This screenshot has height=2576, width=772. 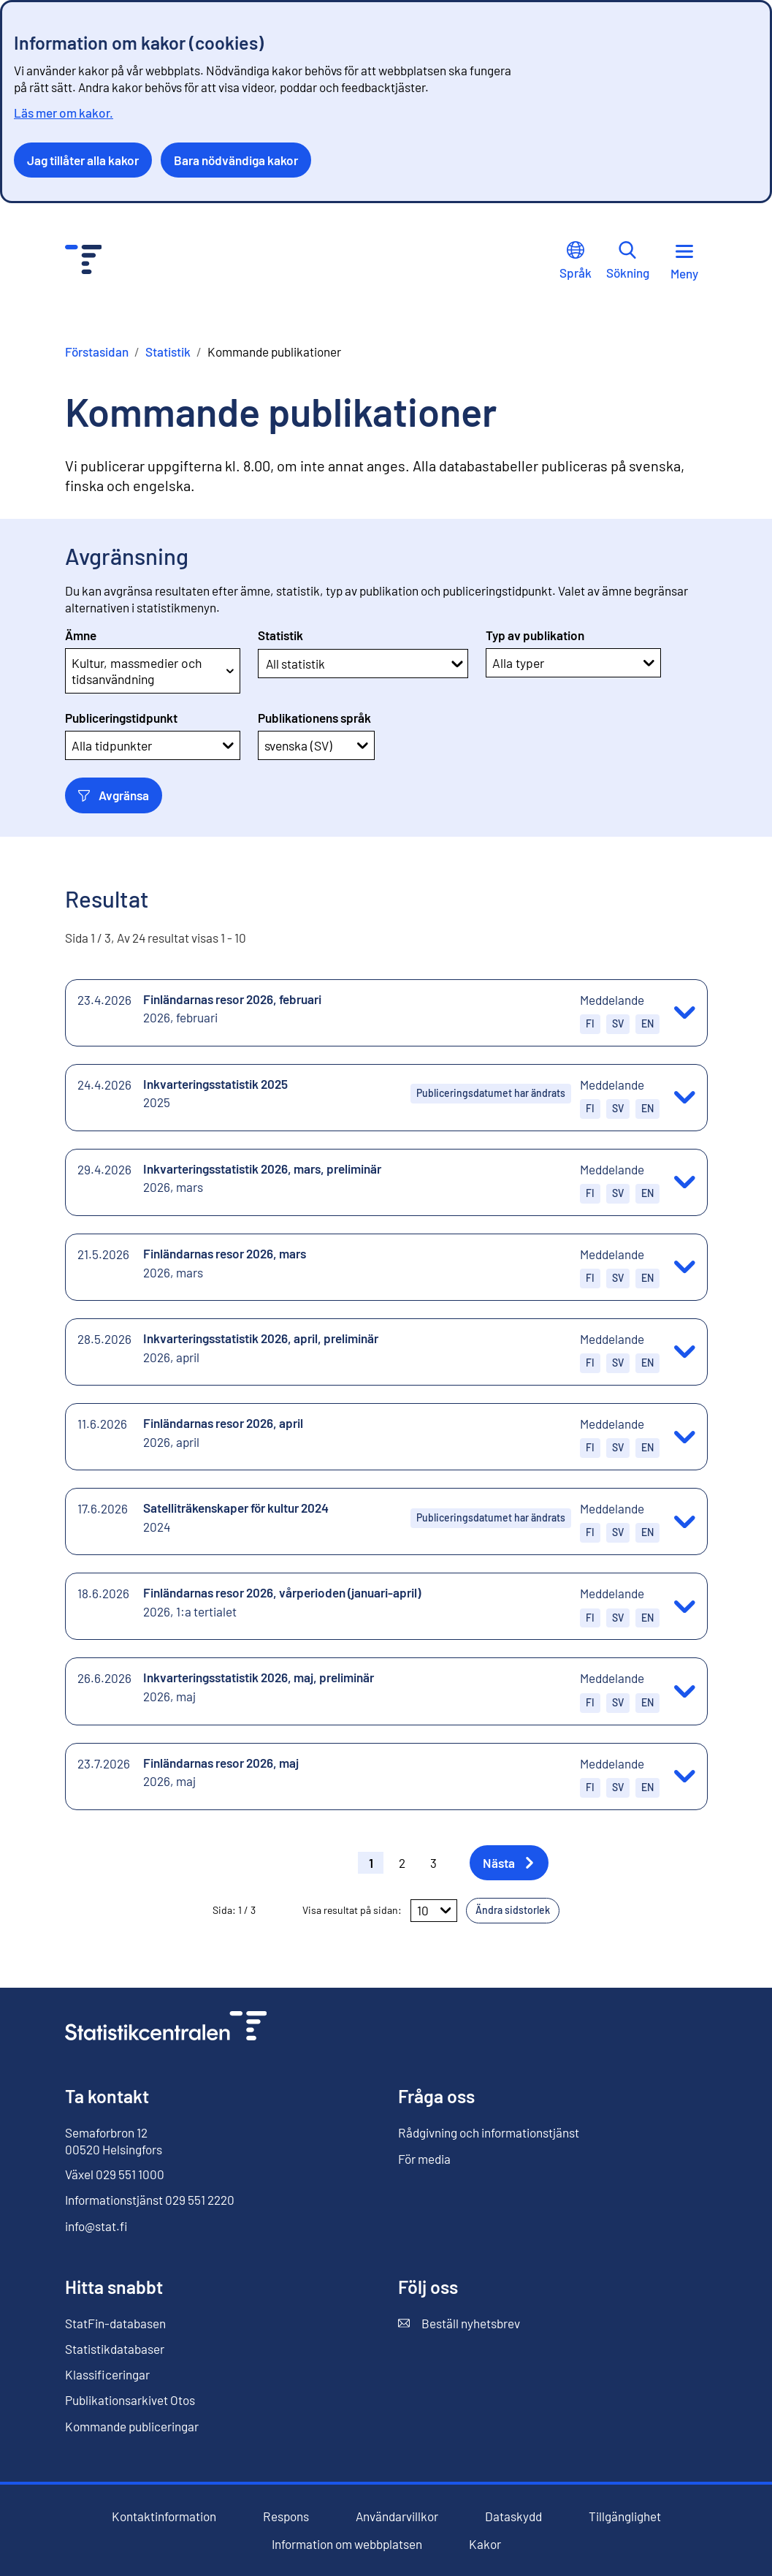 What do you see at coordinates (347, 2544) in the screenshot?
I see `Information om webbplatsen` at bounding box center [347, 2544].